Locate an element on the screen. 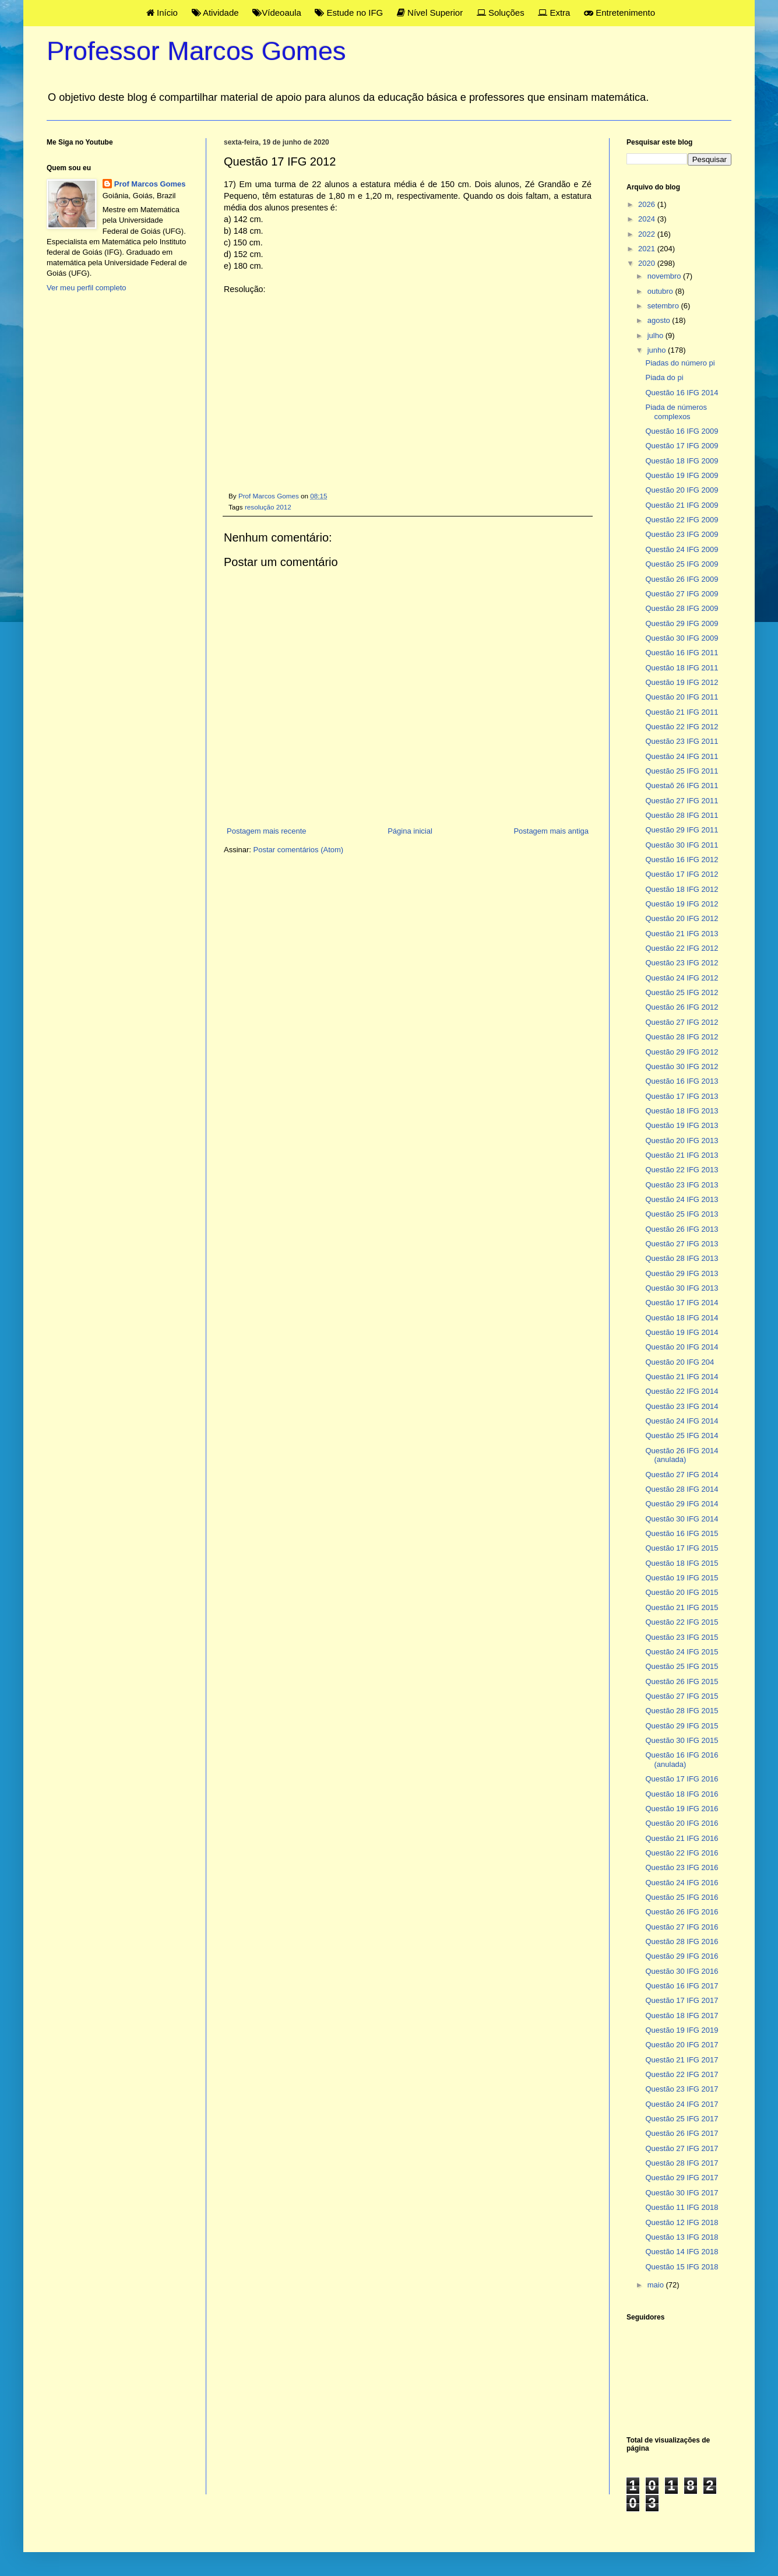 Image resolution: width=778 pixels, height=2576 pixels. Questão 18 IFG 2014 is located at coordinates (681, 1317).